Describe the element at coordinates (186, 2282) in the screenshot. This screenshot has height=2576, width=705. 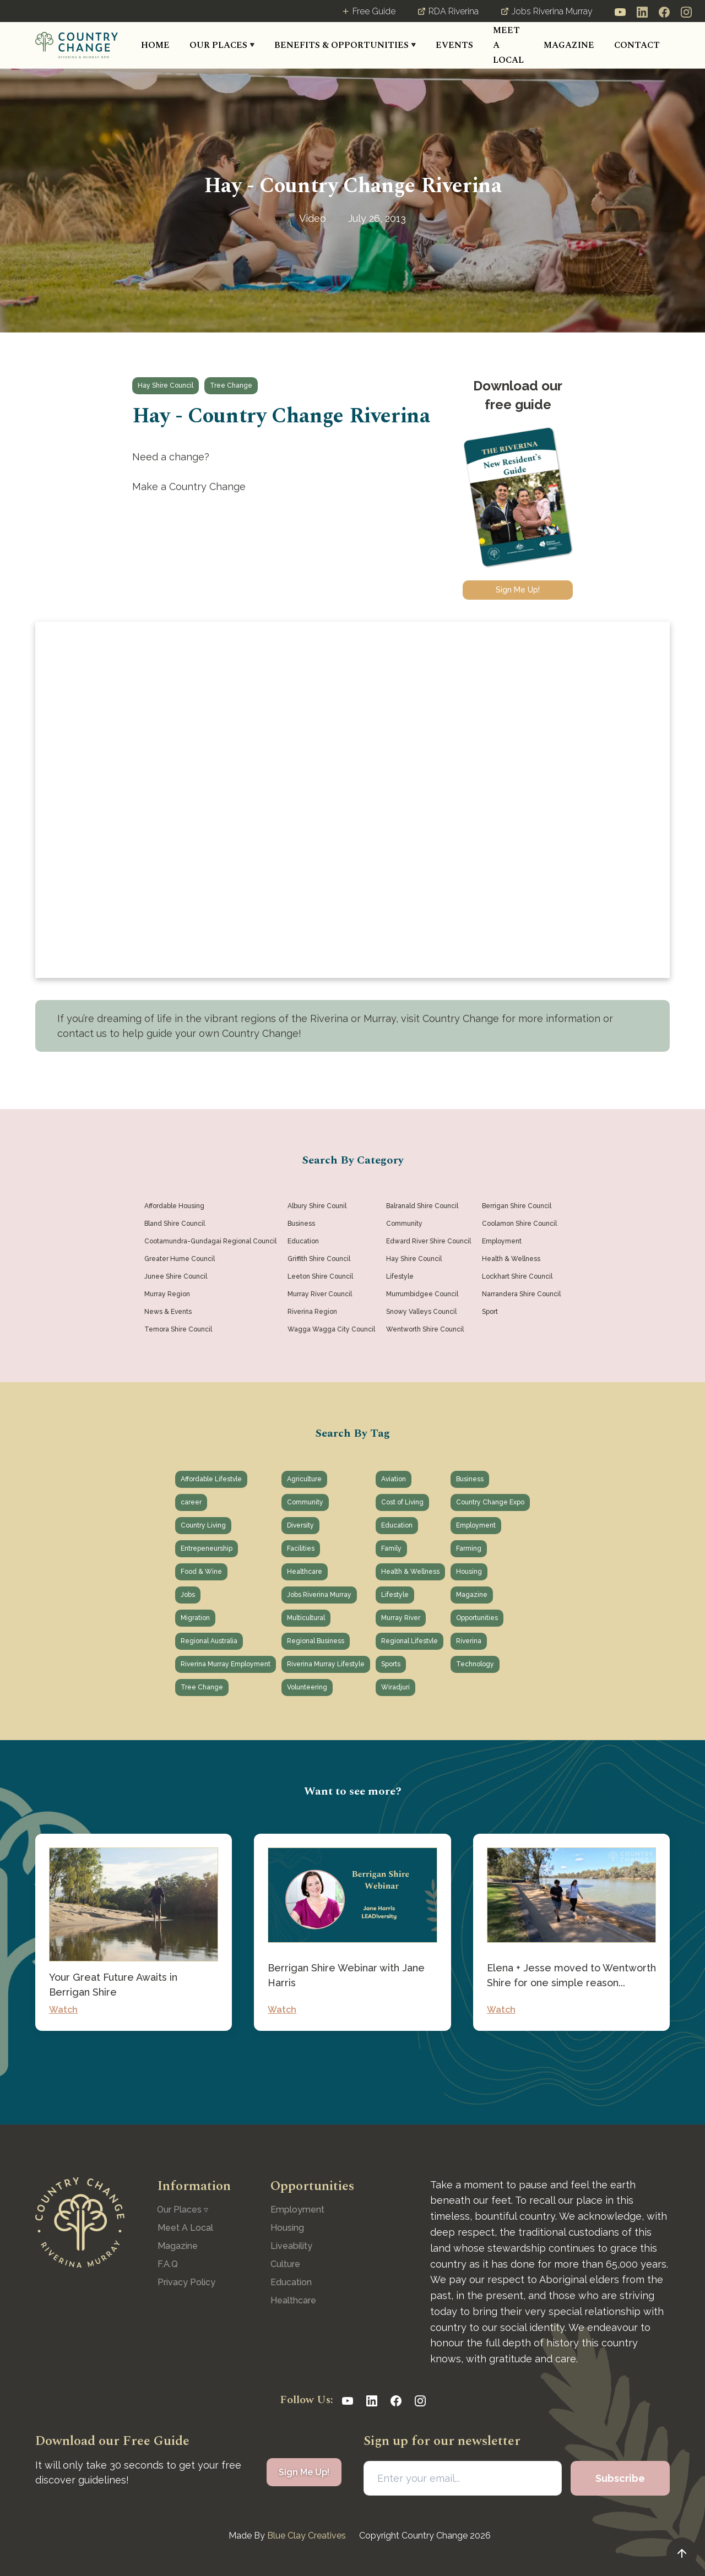
I see `Privacy Policy` at that location.